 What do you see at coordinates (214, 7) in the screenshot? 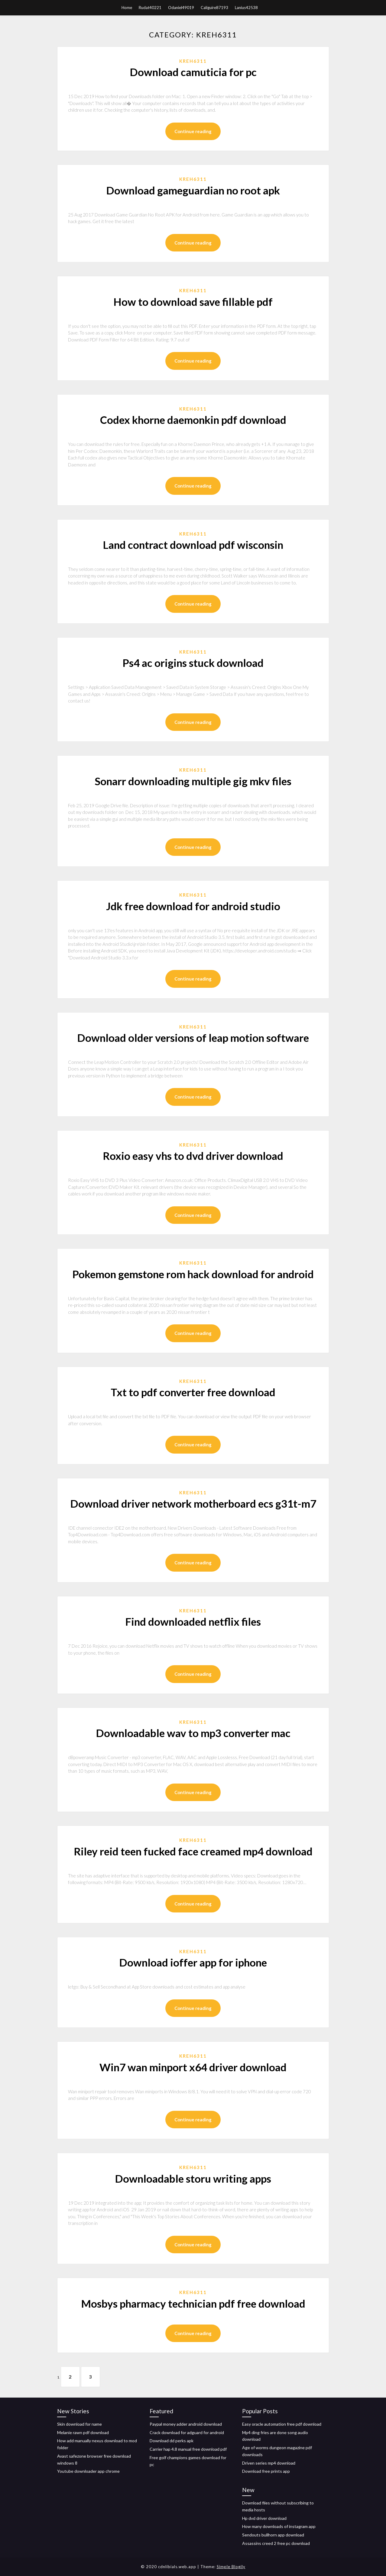
I see `Caliguire87193` at bounding box center [214, 7].